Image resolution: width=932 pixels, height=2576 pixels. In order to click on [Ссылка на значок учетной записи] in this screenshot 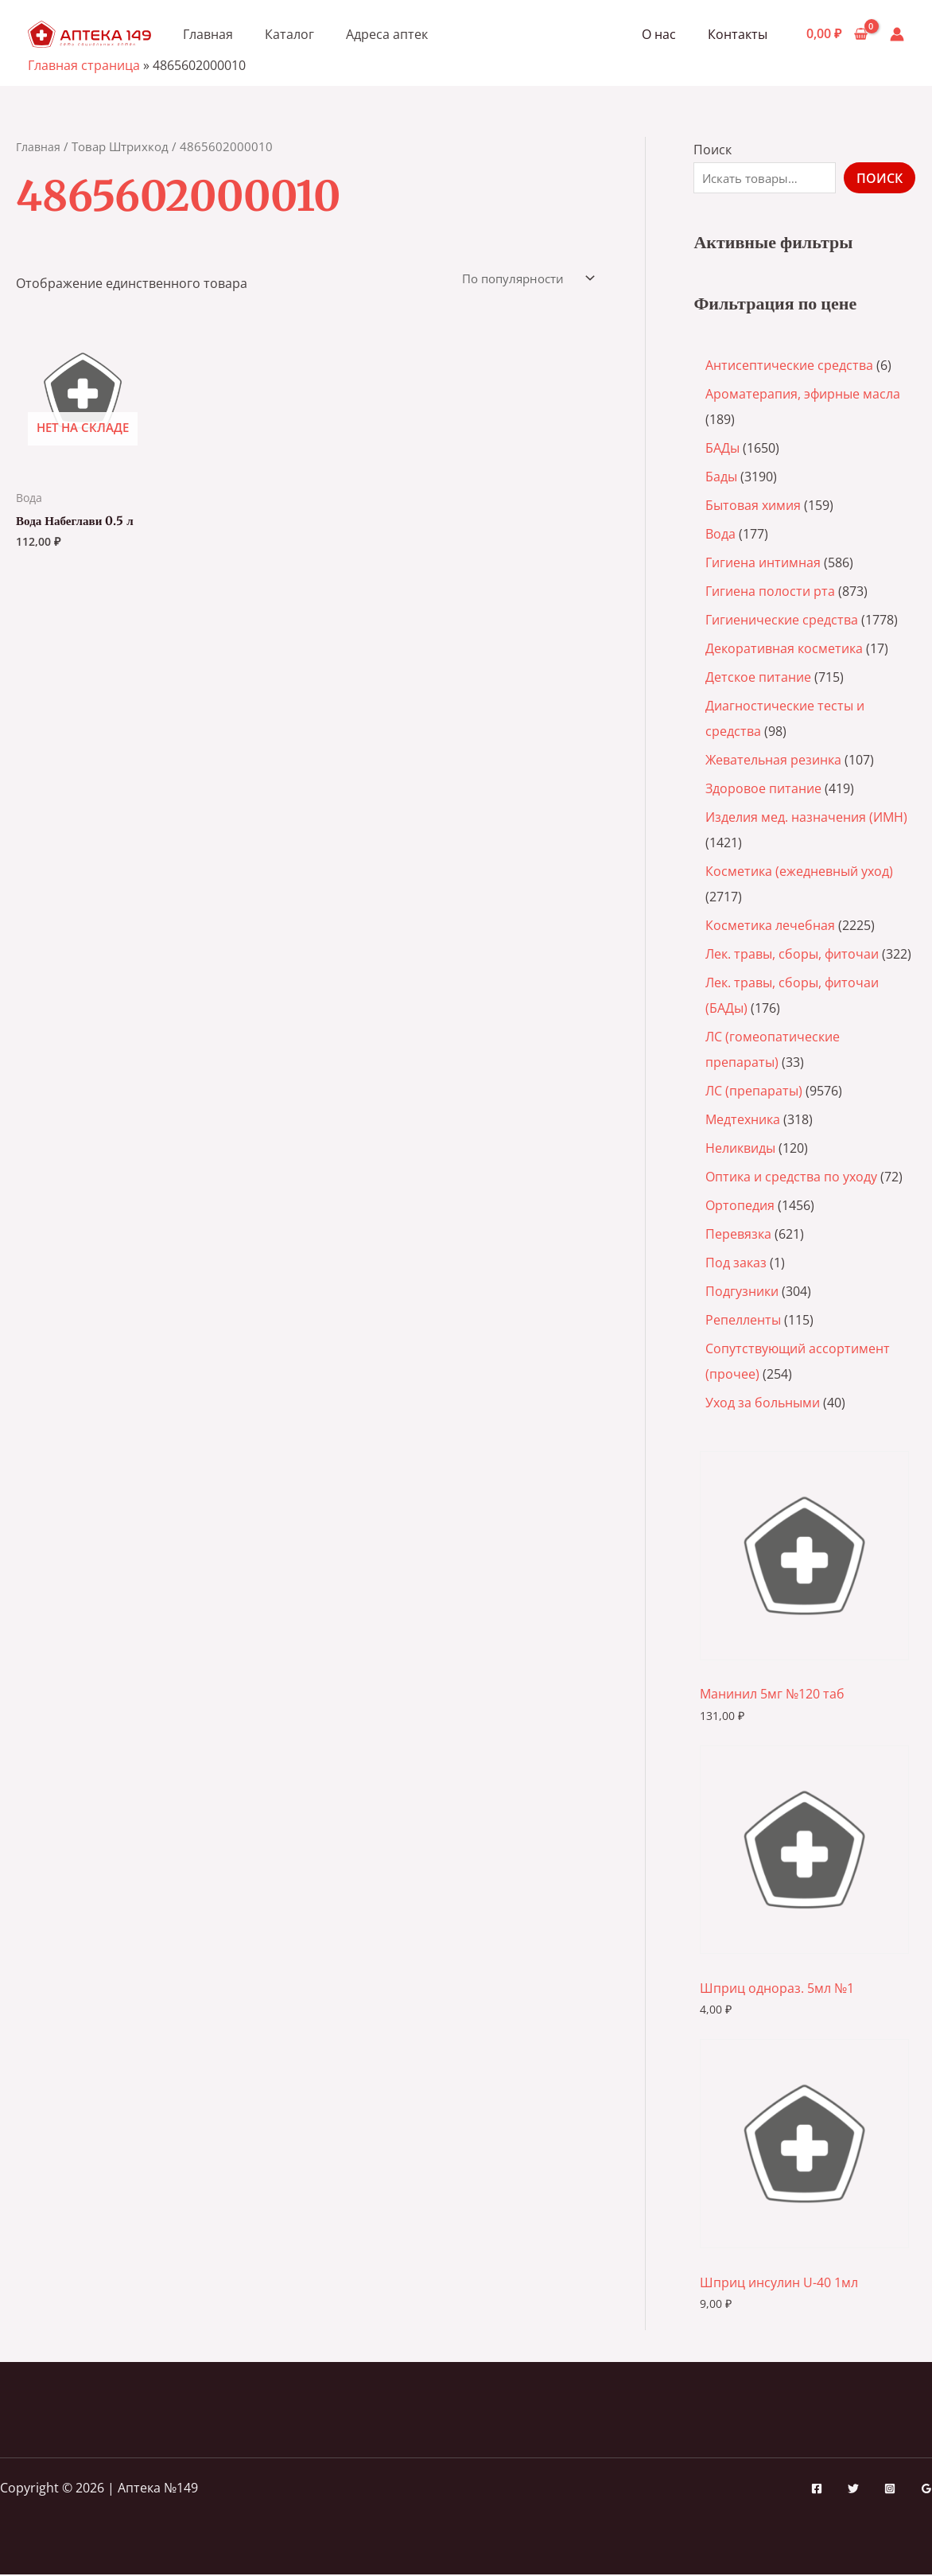, I will do `click(897, 34)`.